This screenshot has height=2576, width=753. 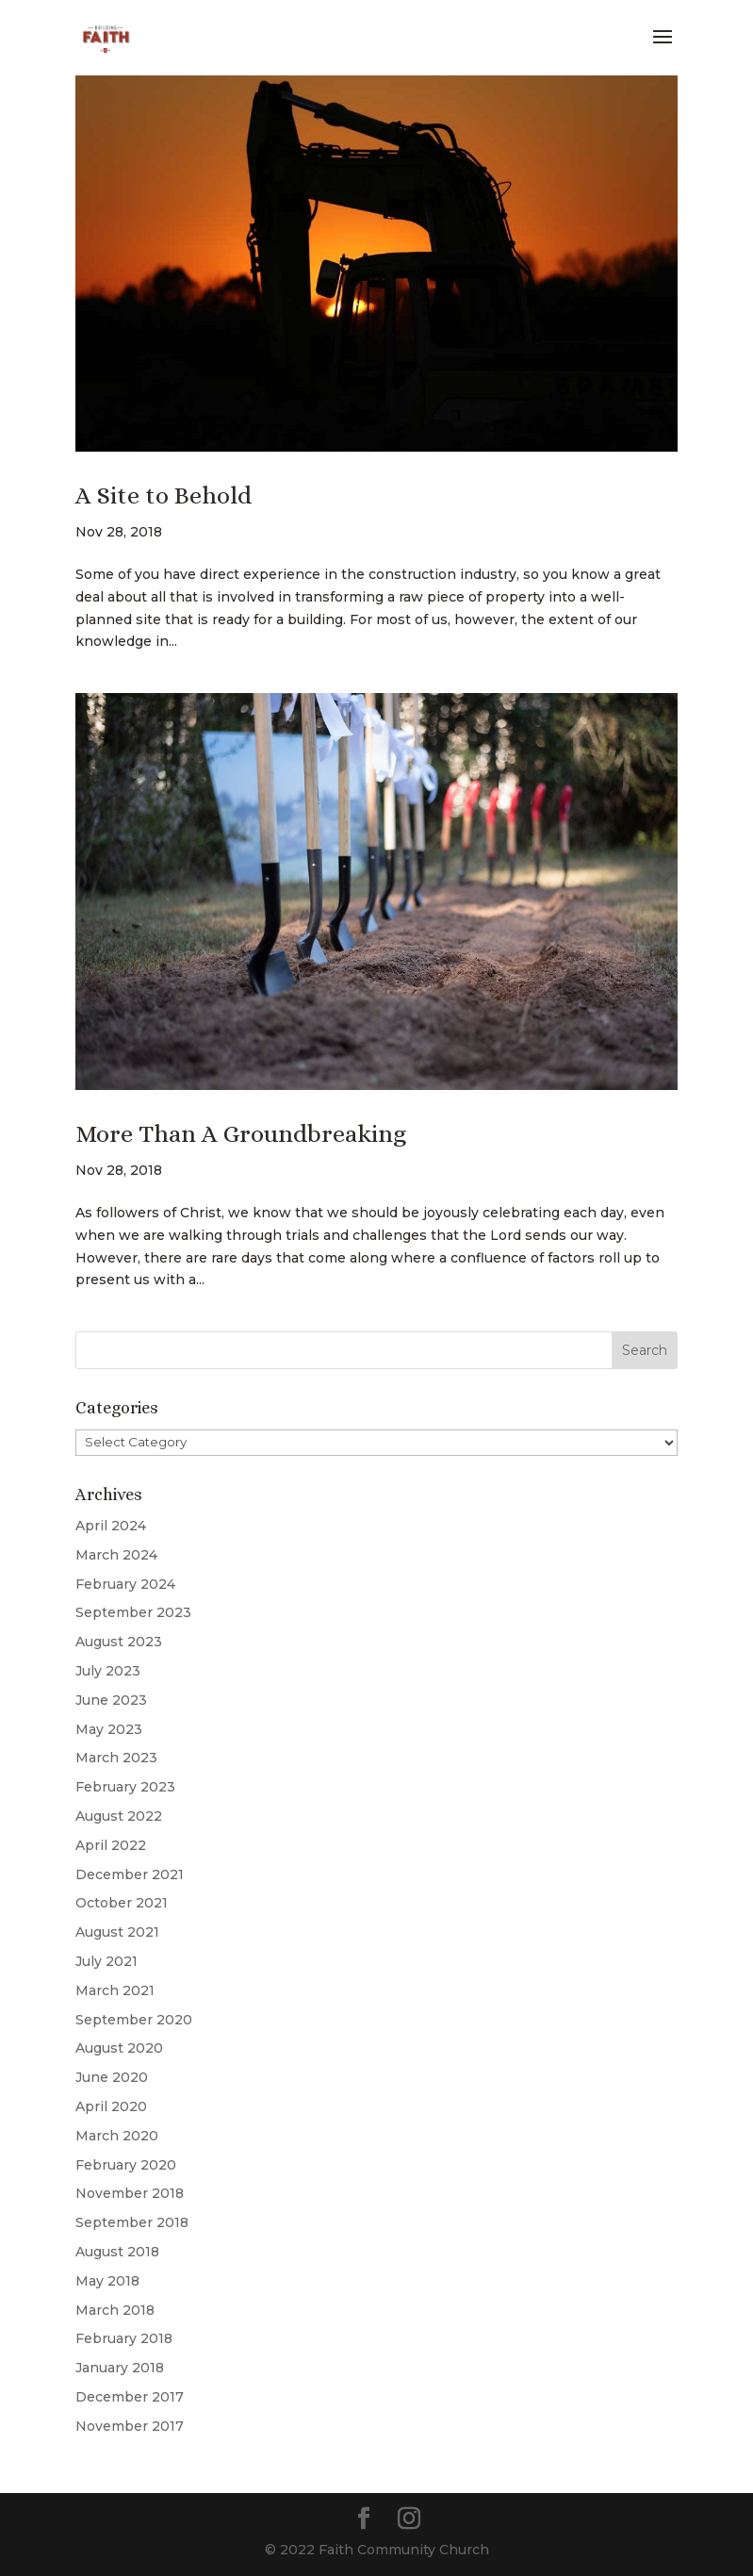 I want to click on March 2020, so click(x=116, y=2135).